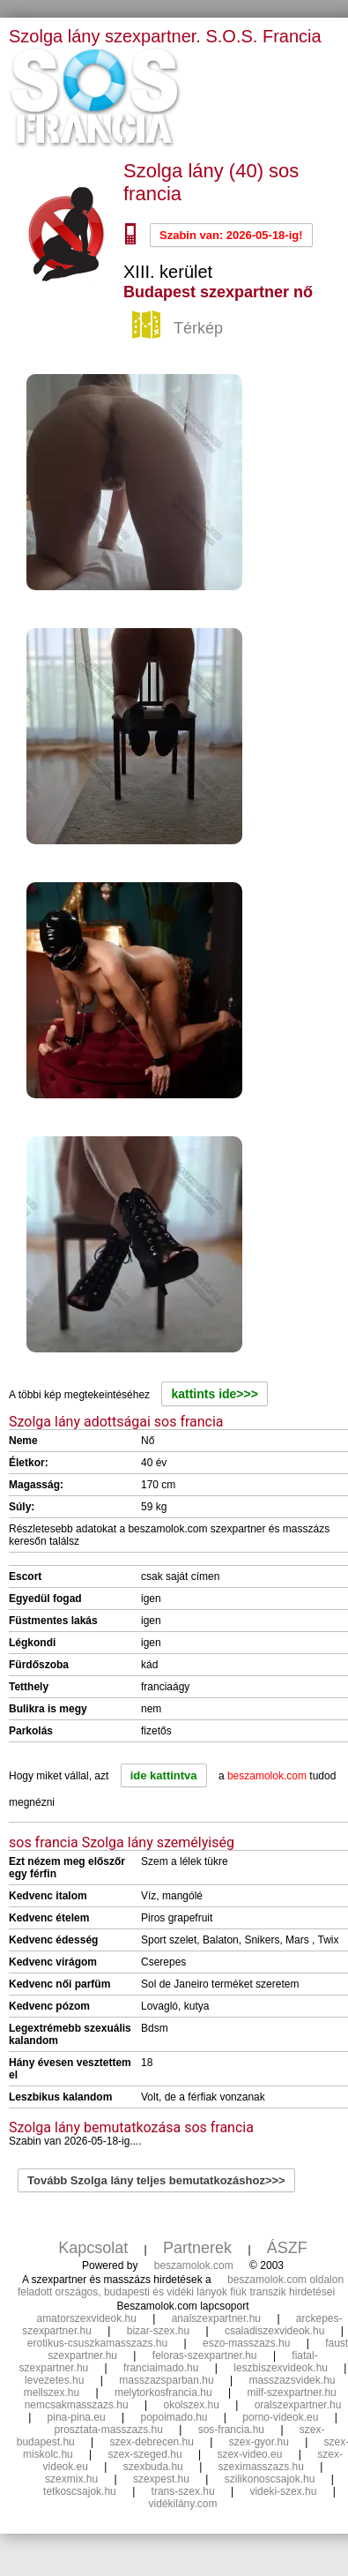  I want to click on Kapcsolat, so click(93, 2248).